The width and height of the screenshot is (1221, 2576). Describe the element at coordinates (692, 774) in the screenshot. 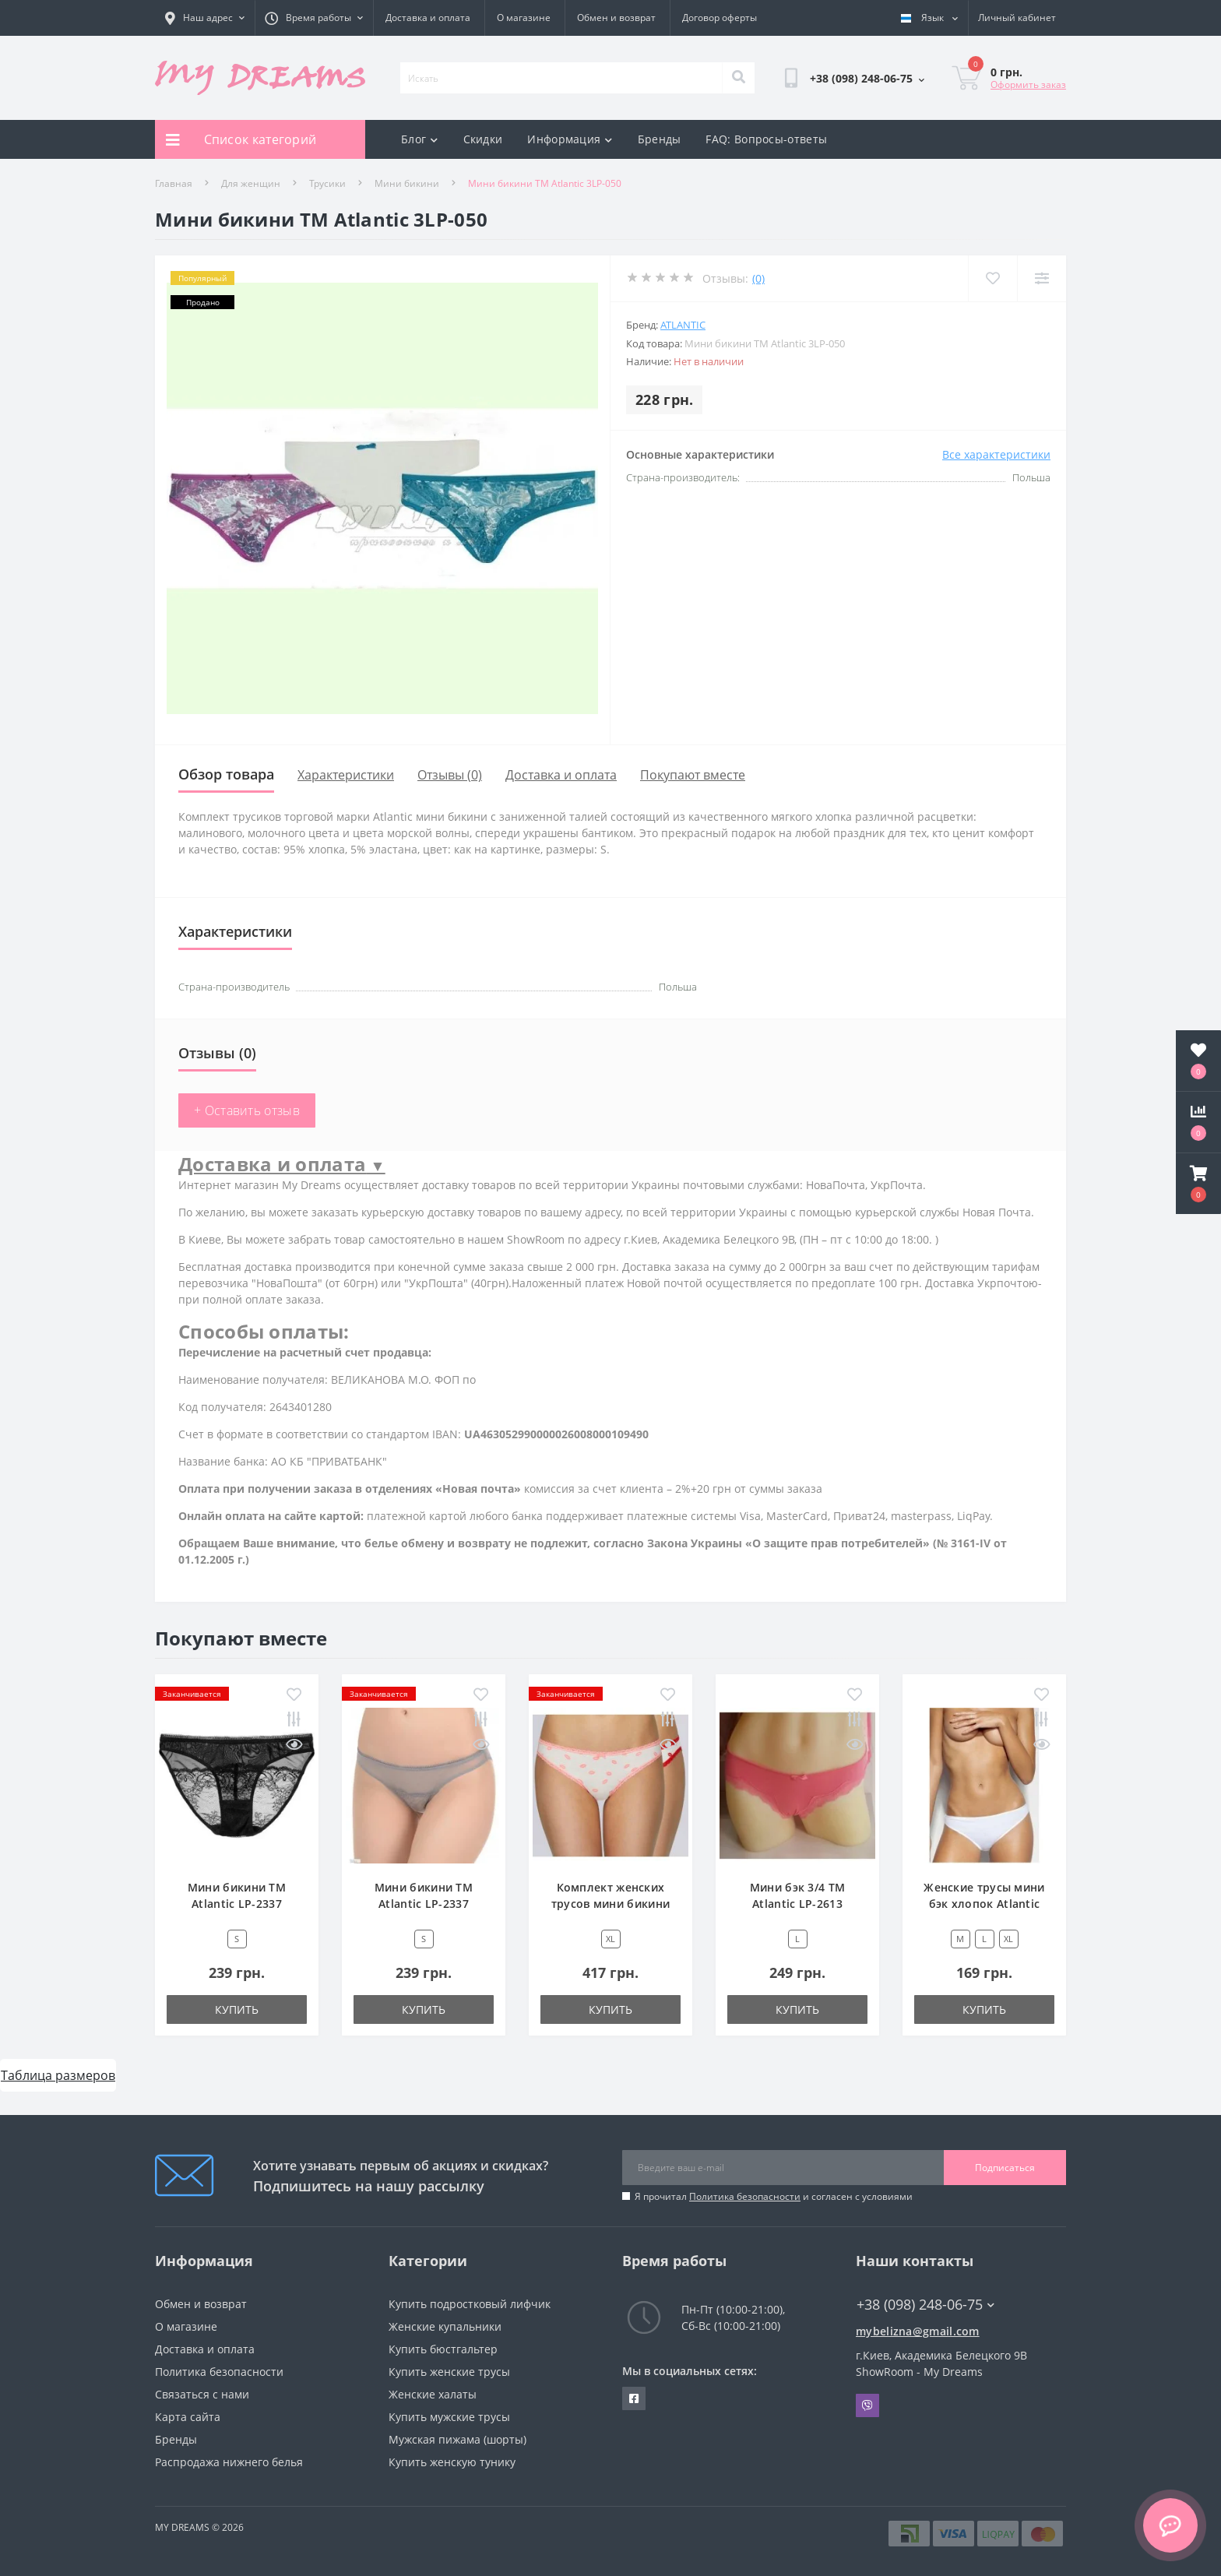

I see `Покупают вместе` at that location.